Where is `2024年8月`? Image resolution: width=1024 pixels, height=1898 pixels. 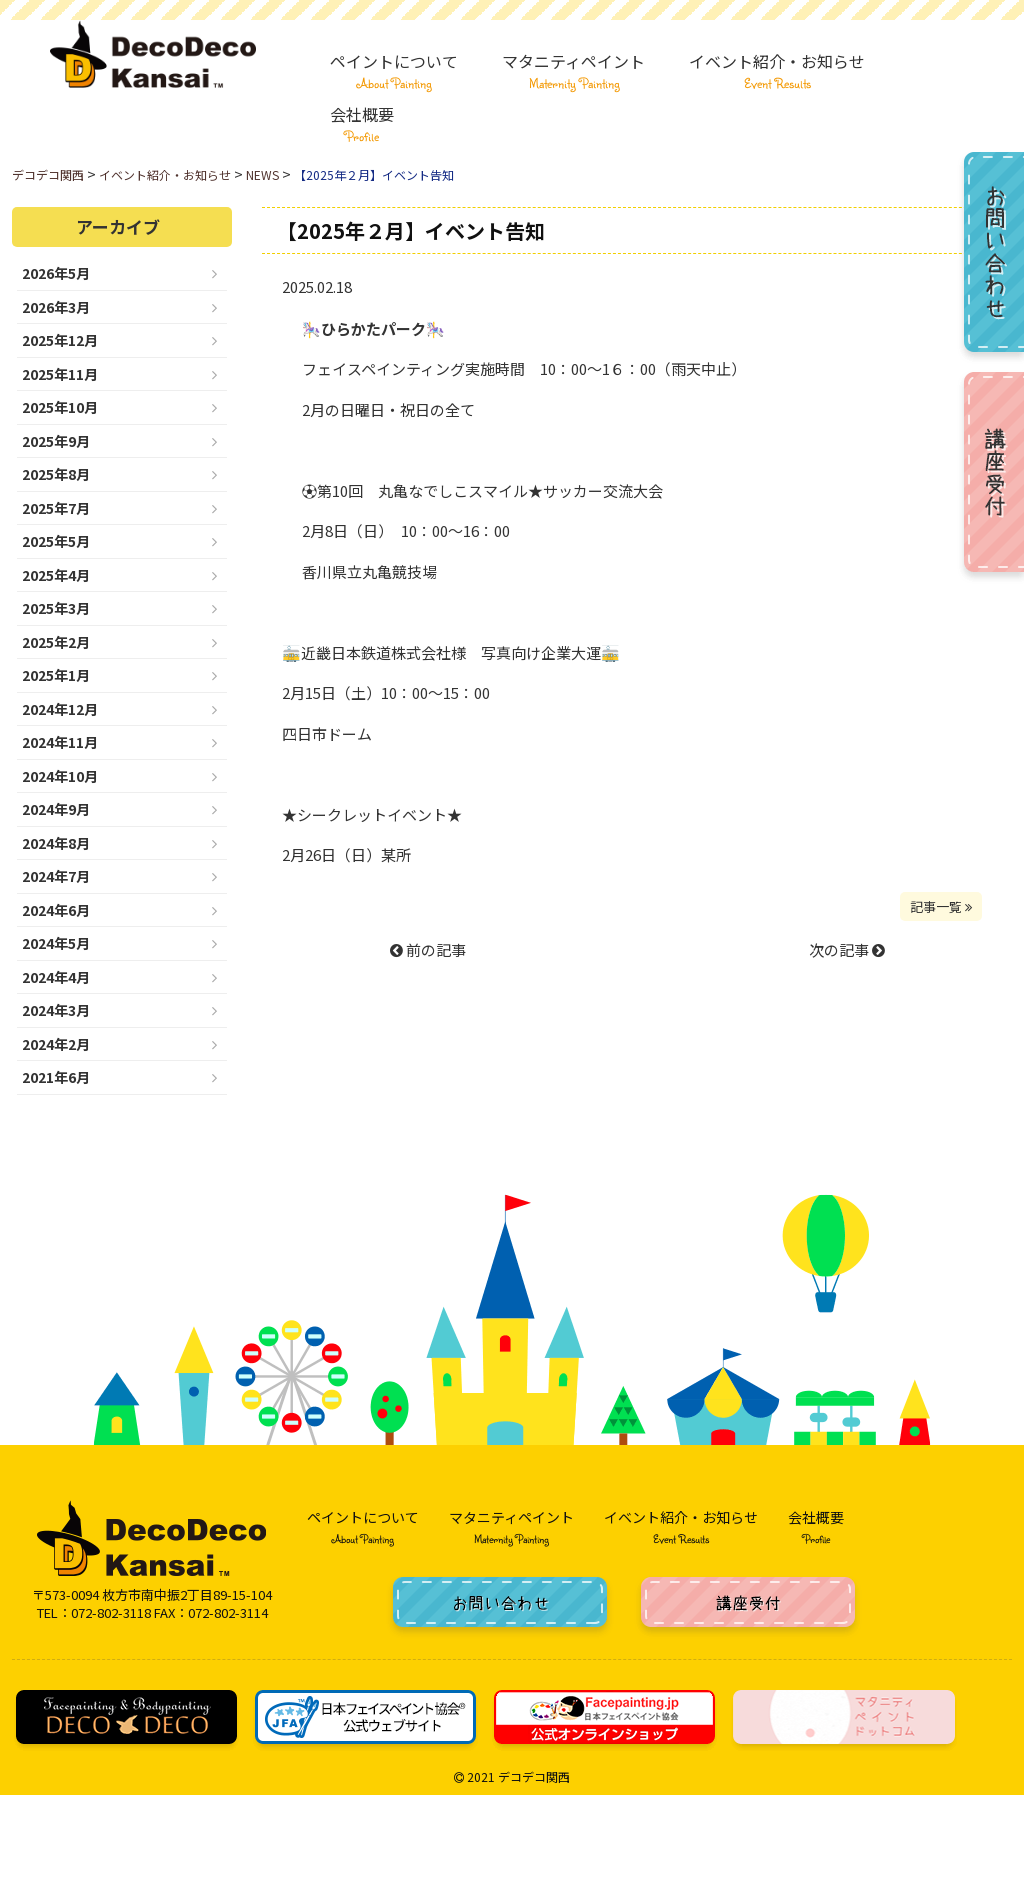
2024年8月 is located at coordinates (56, 843).